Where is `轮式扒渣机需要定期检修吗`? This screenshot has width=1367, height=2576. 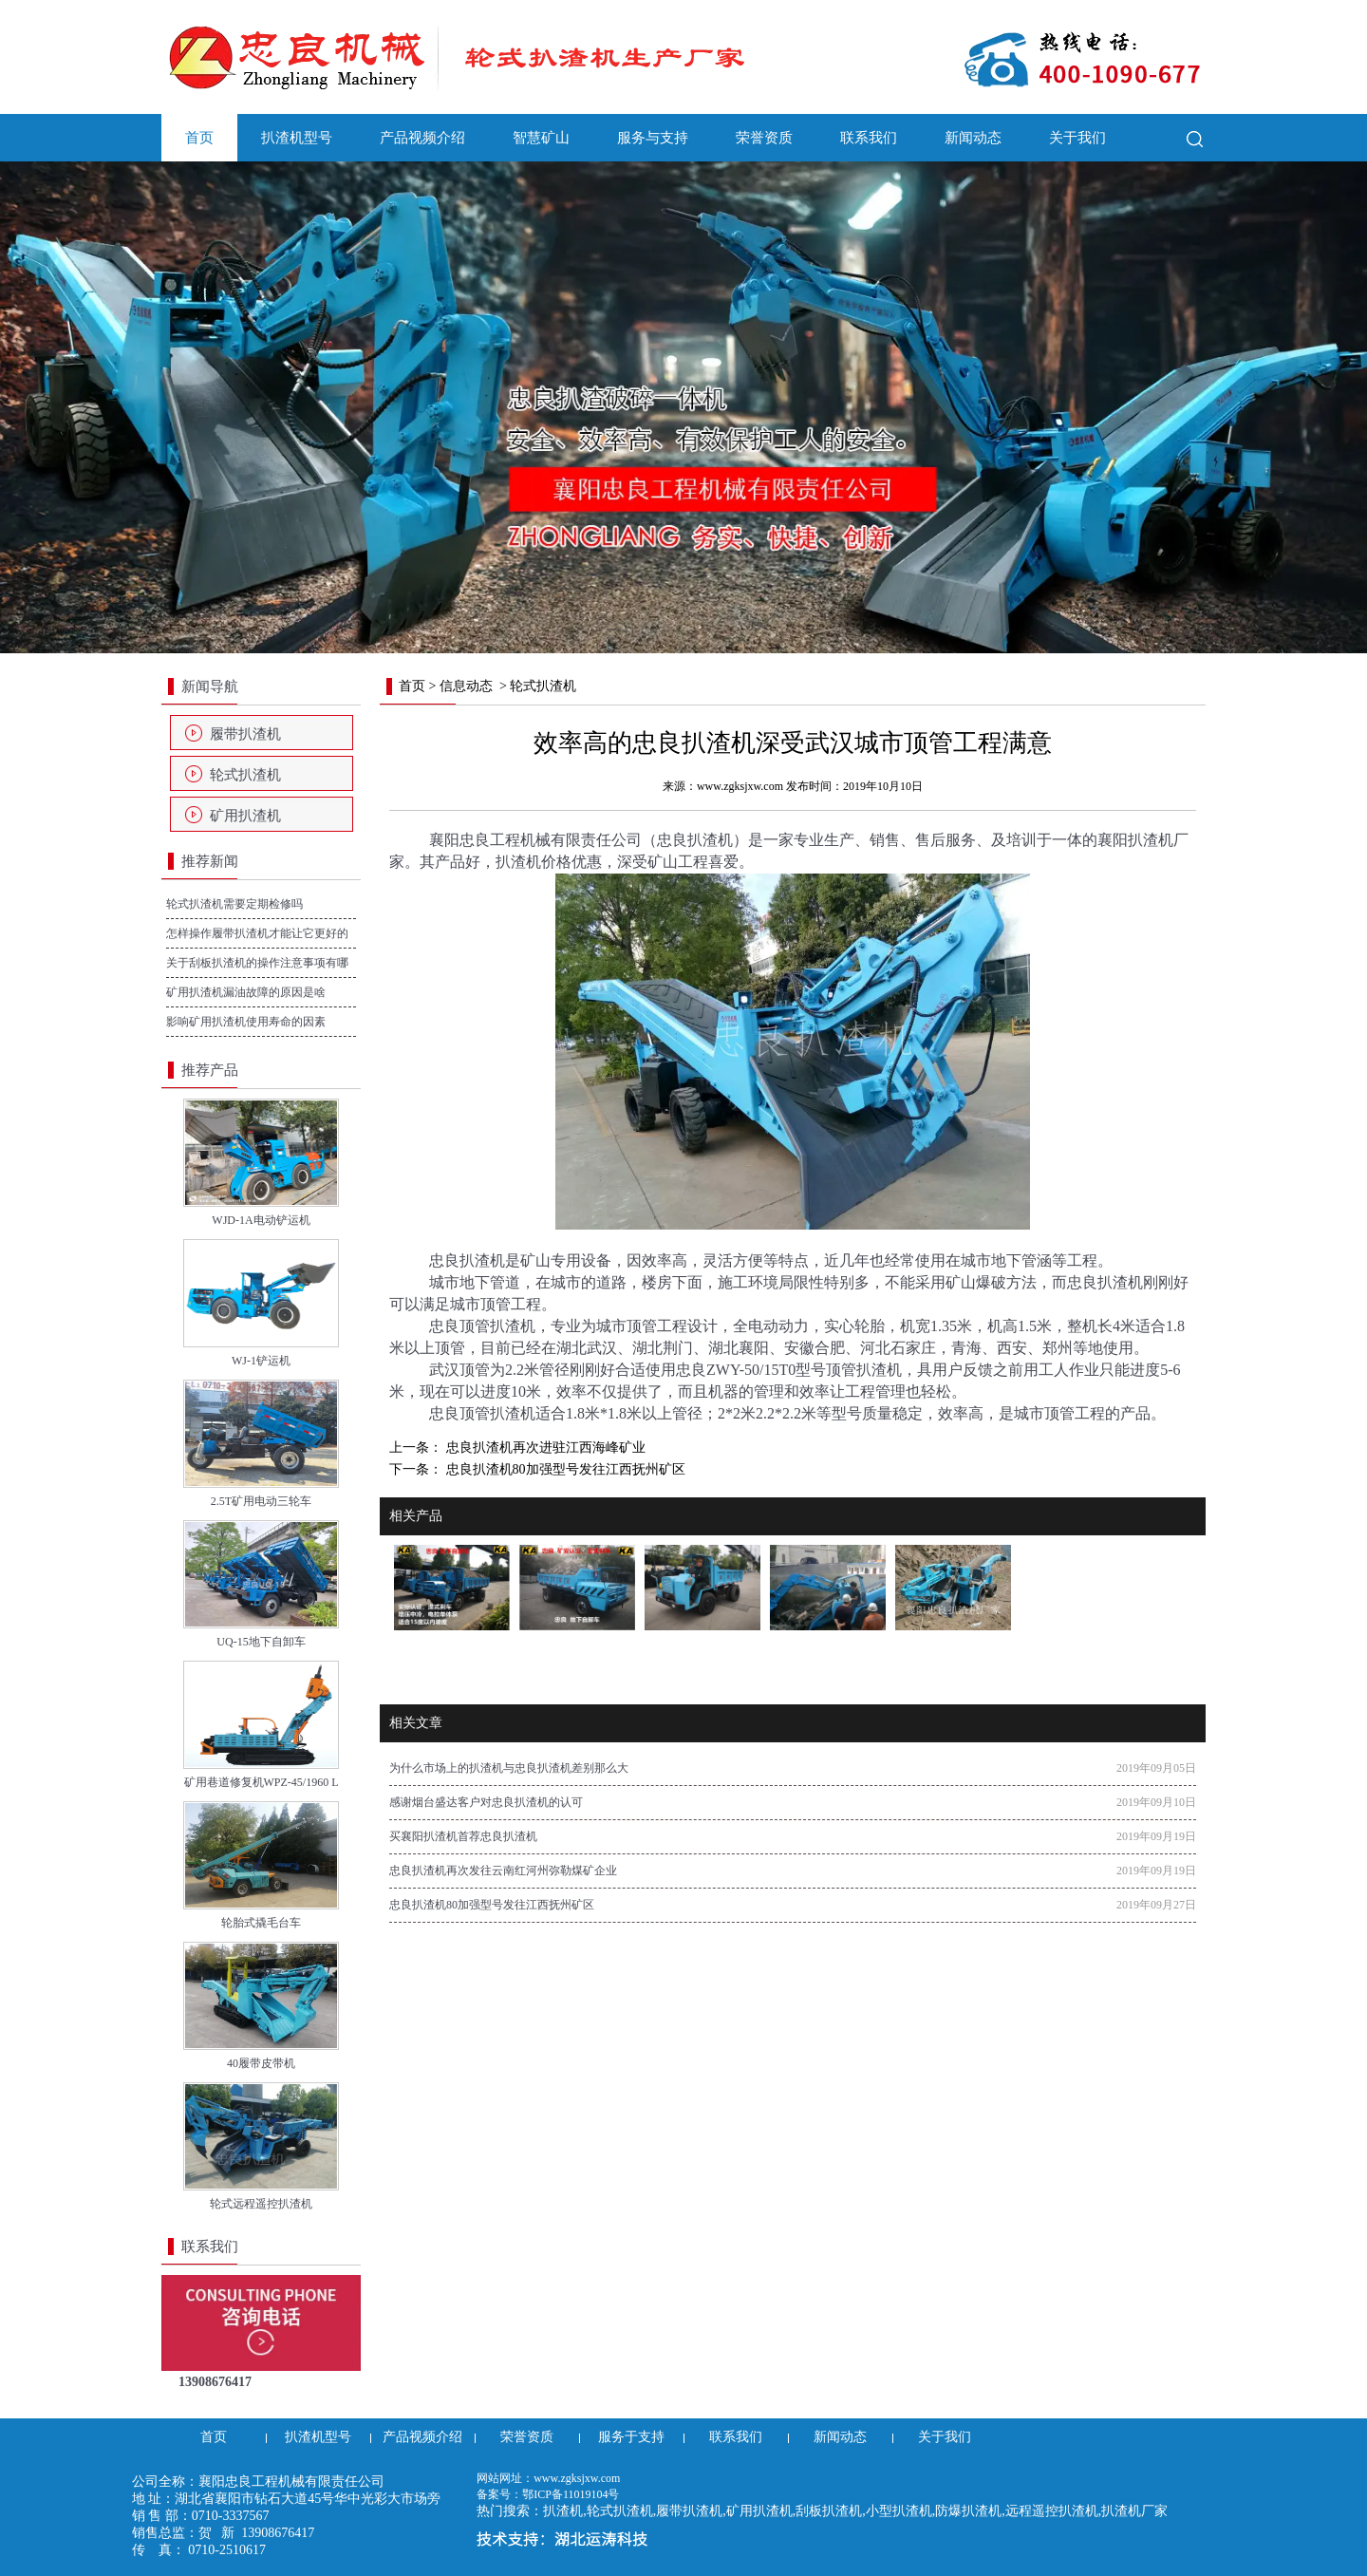
轮式扒渣机需要定期检修吗 is located at coordinates (234, 904).